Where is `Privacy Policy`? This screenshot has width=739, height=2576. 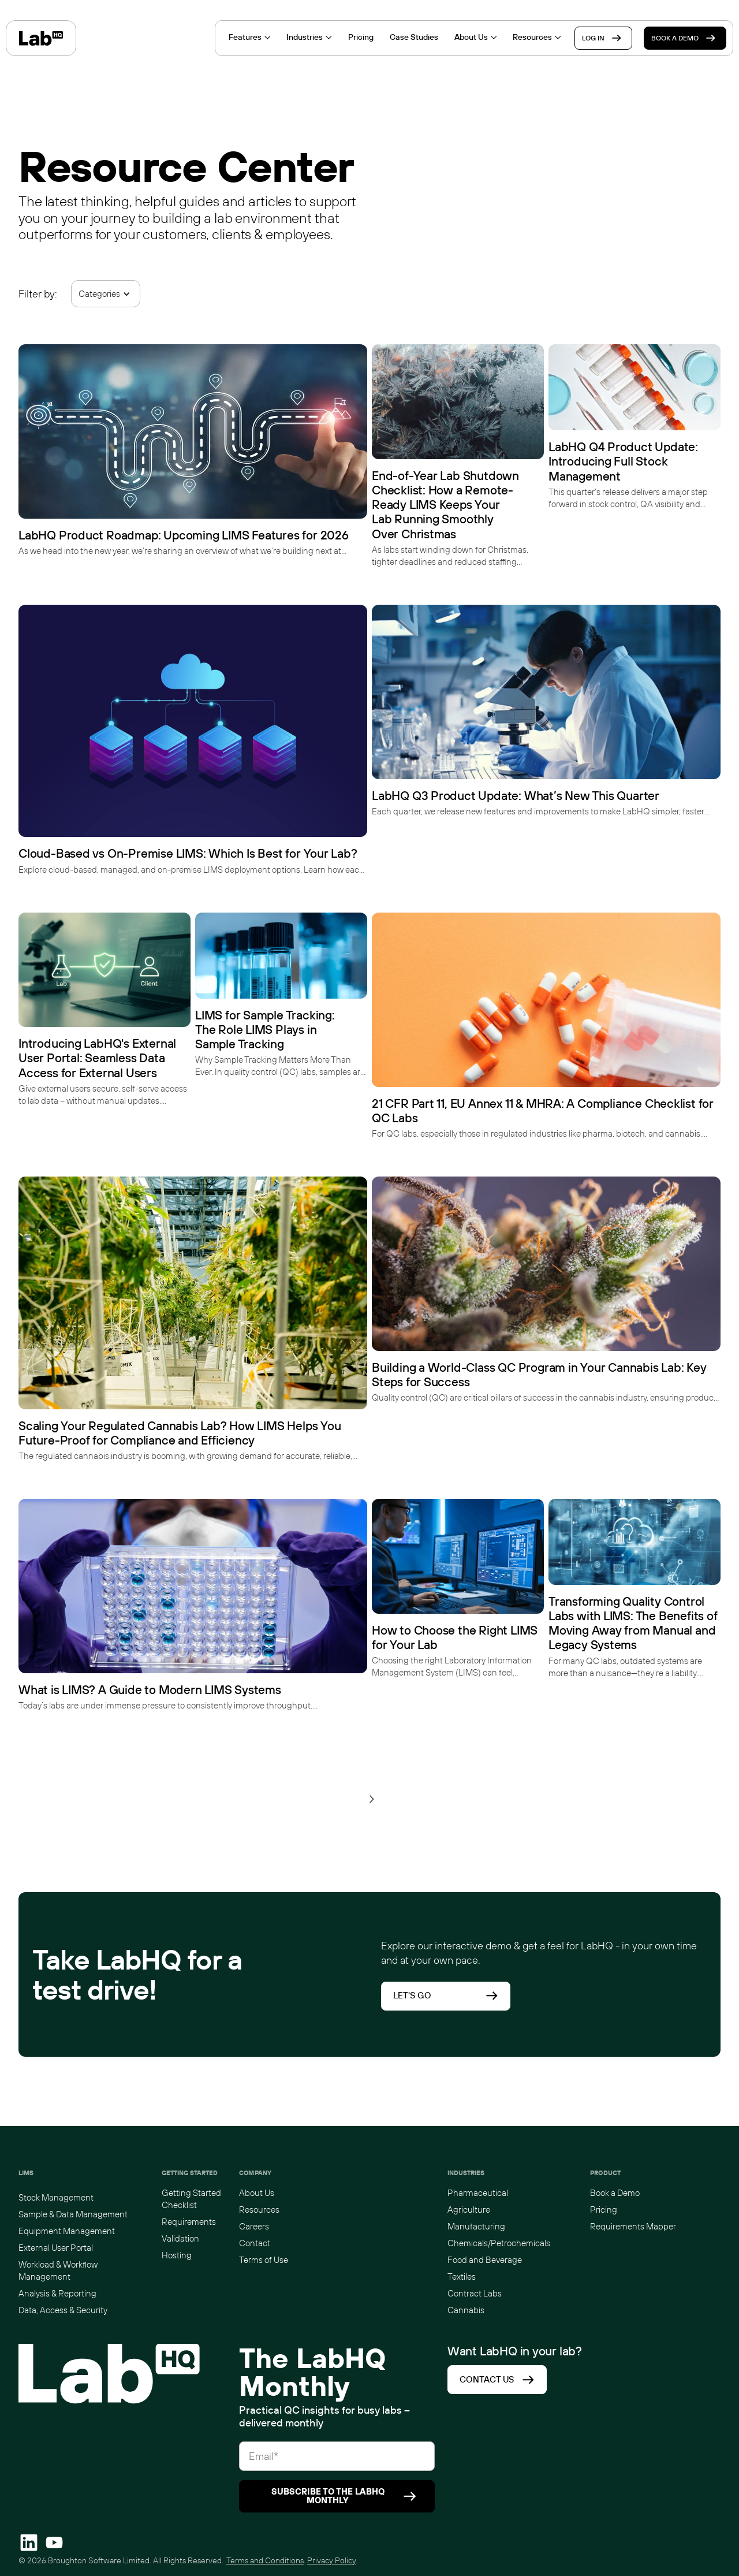 Privacy Policy is located at coordinates (331, 2560).